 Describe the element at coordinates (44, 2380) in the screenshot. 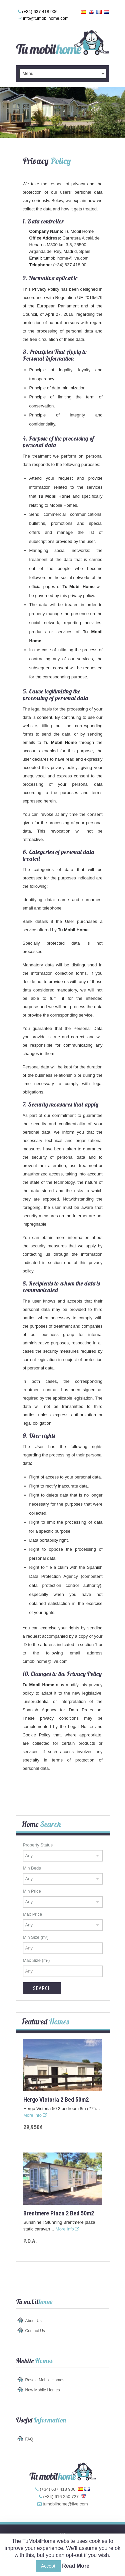

I see `Resale Mobile Homes` at that location.